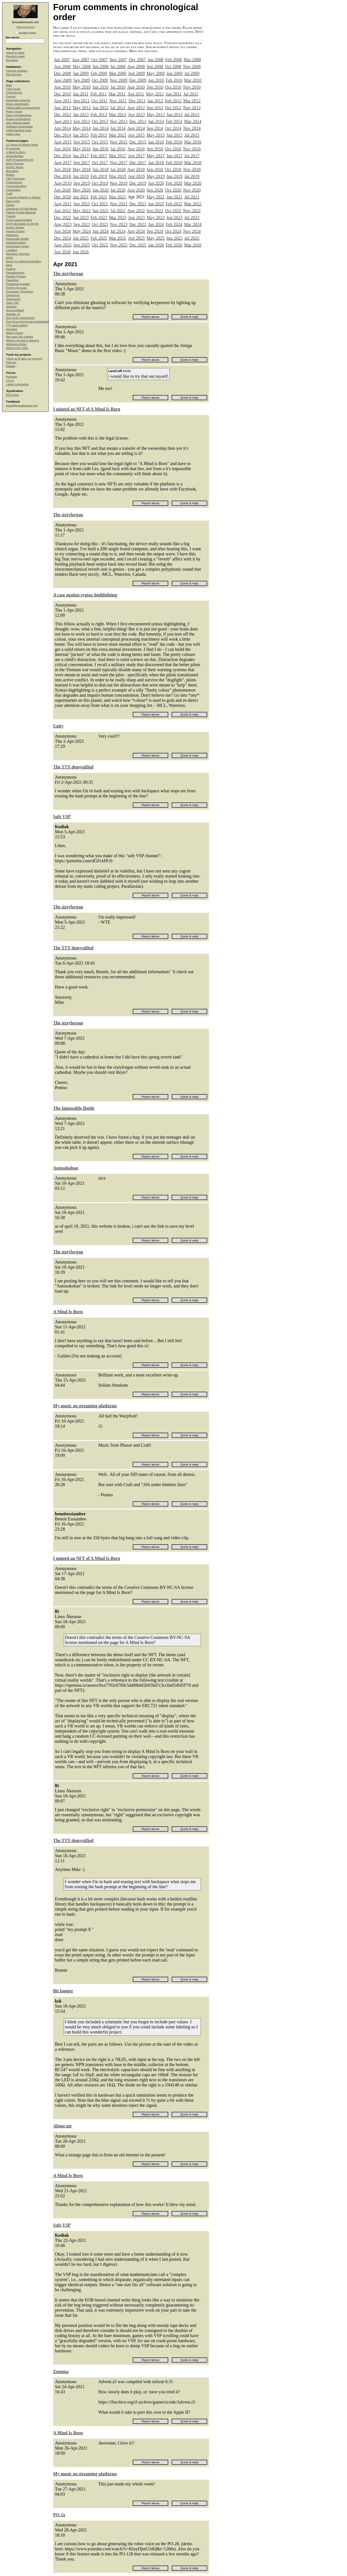  I want to click on May 2009, so click(156, 73).